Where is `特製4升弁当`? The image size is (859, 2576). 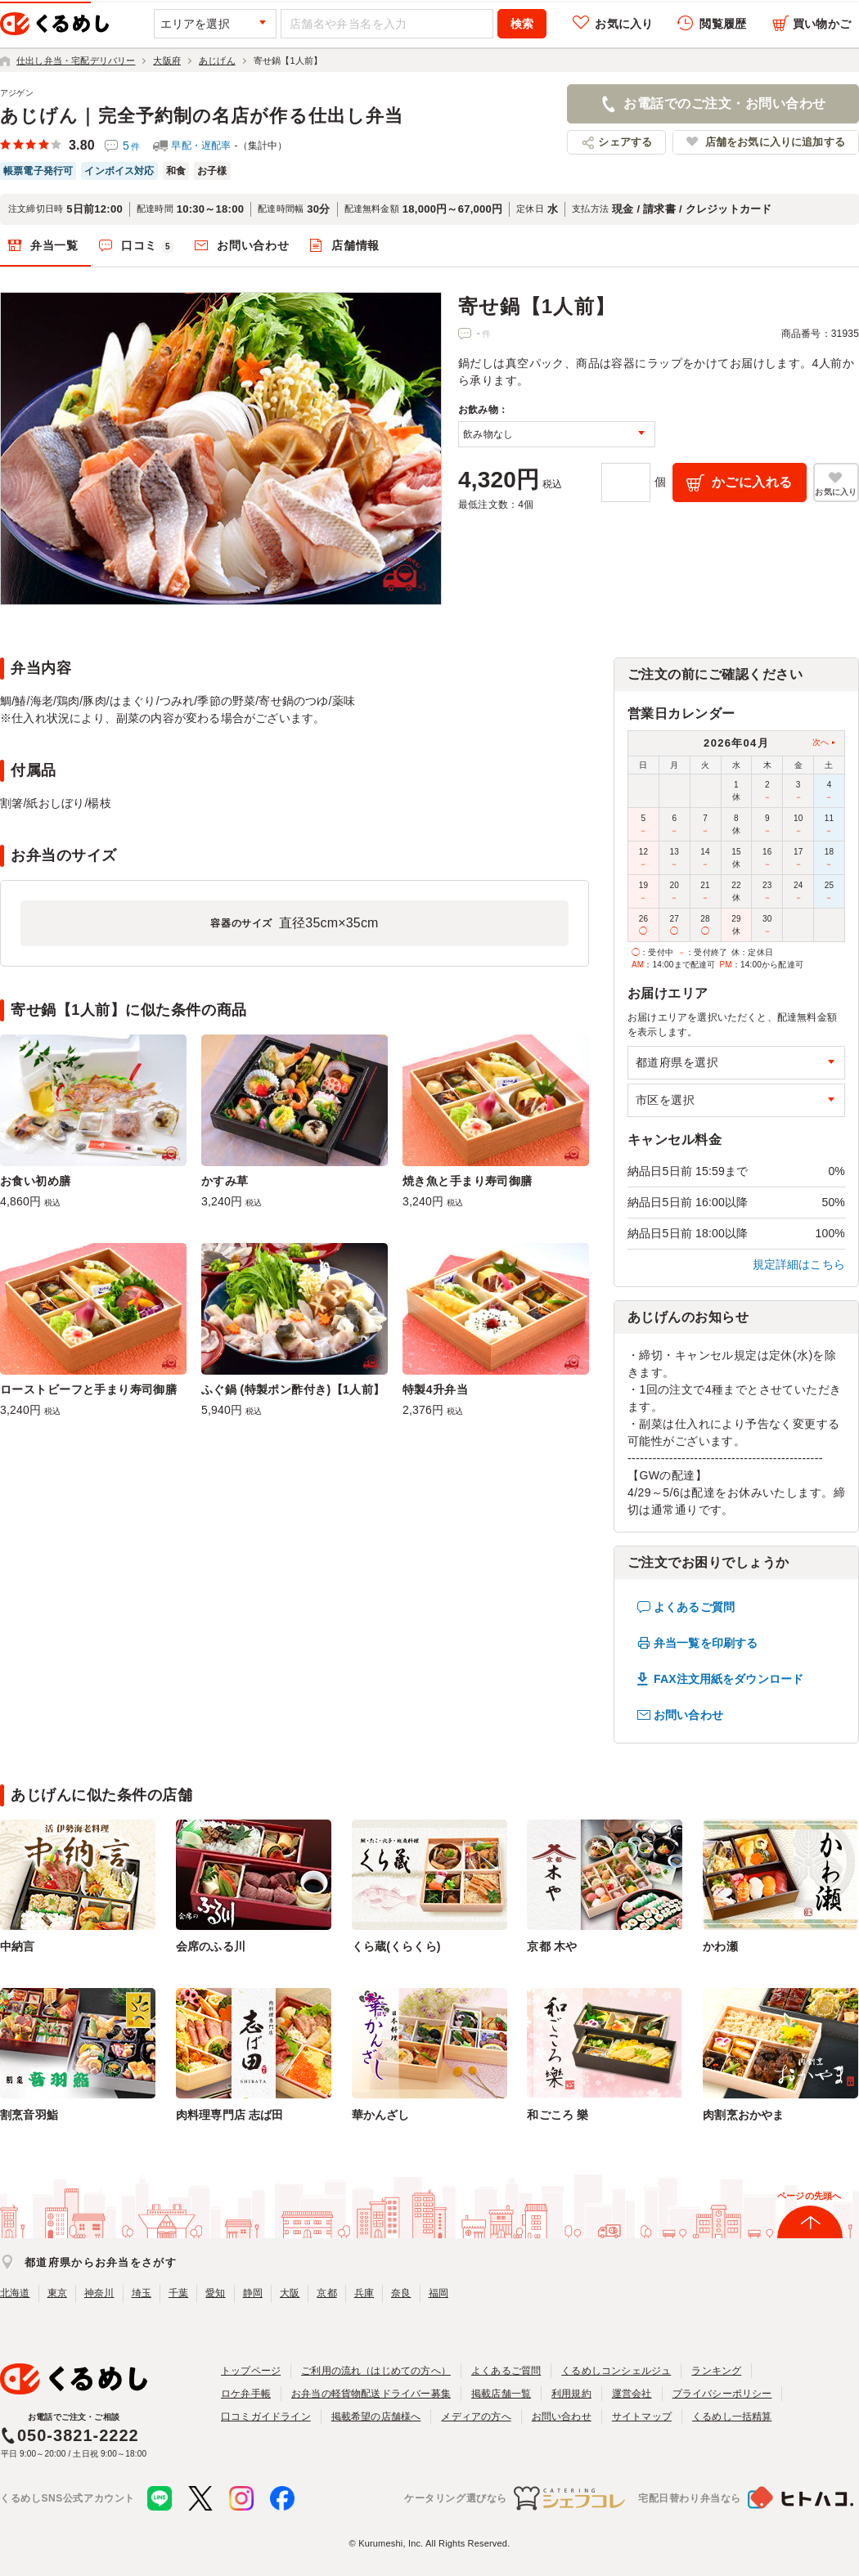
特製4升弁当 is located at coordinates (435, 1389).